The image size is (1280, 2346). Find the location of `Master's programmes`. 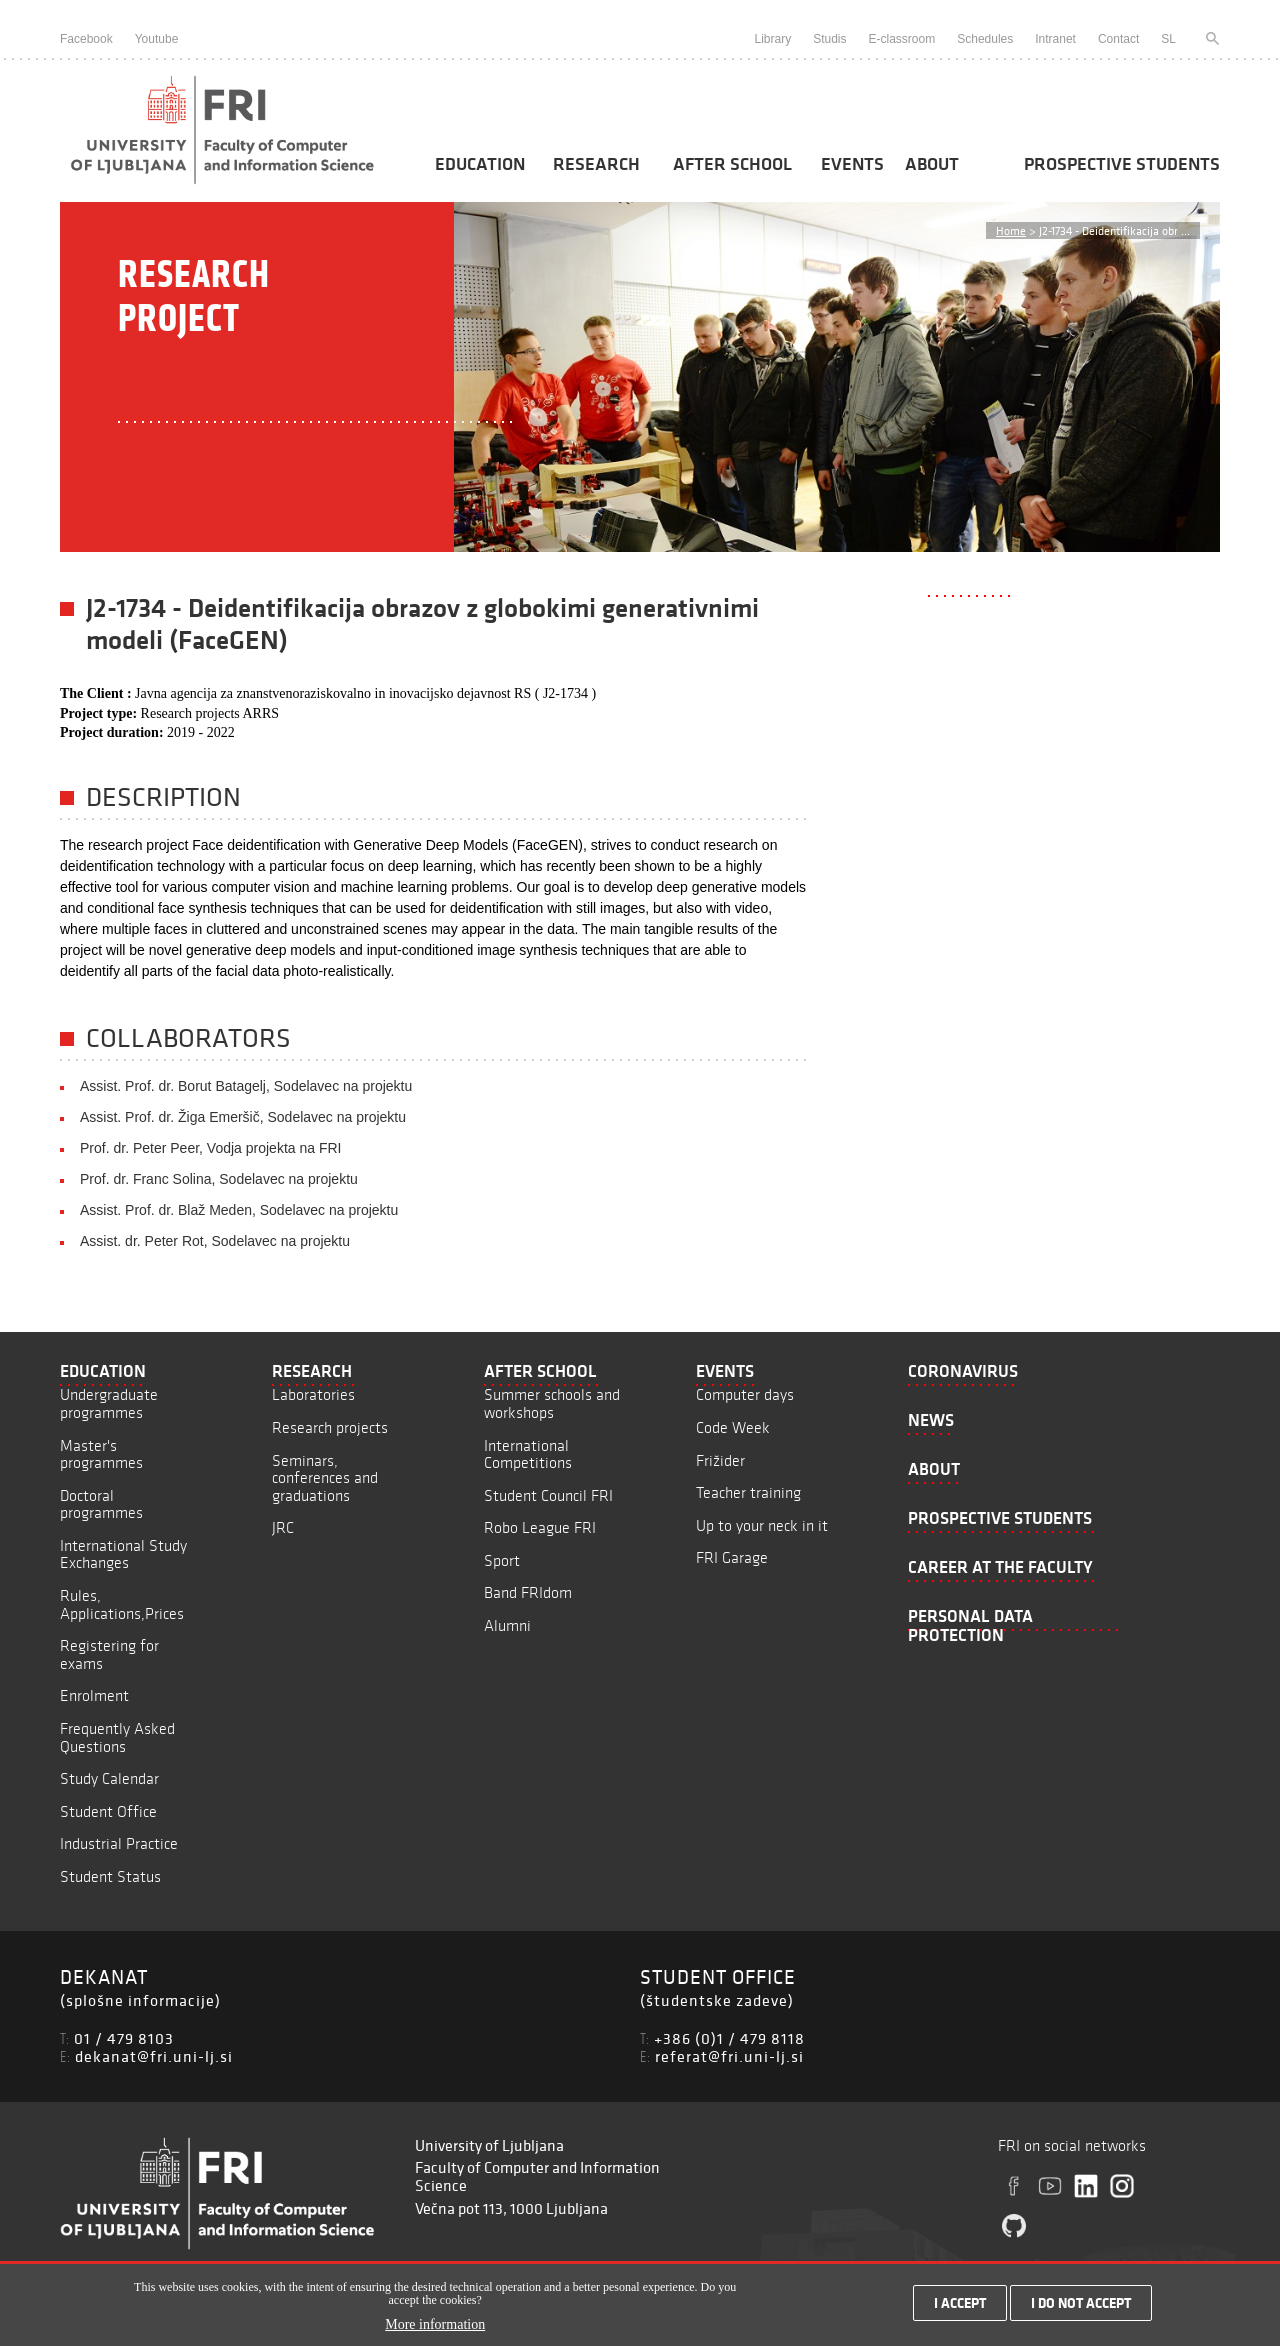

Master's programmes is located at coordinates (101, 1454).